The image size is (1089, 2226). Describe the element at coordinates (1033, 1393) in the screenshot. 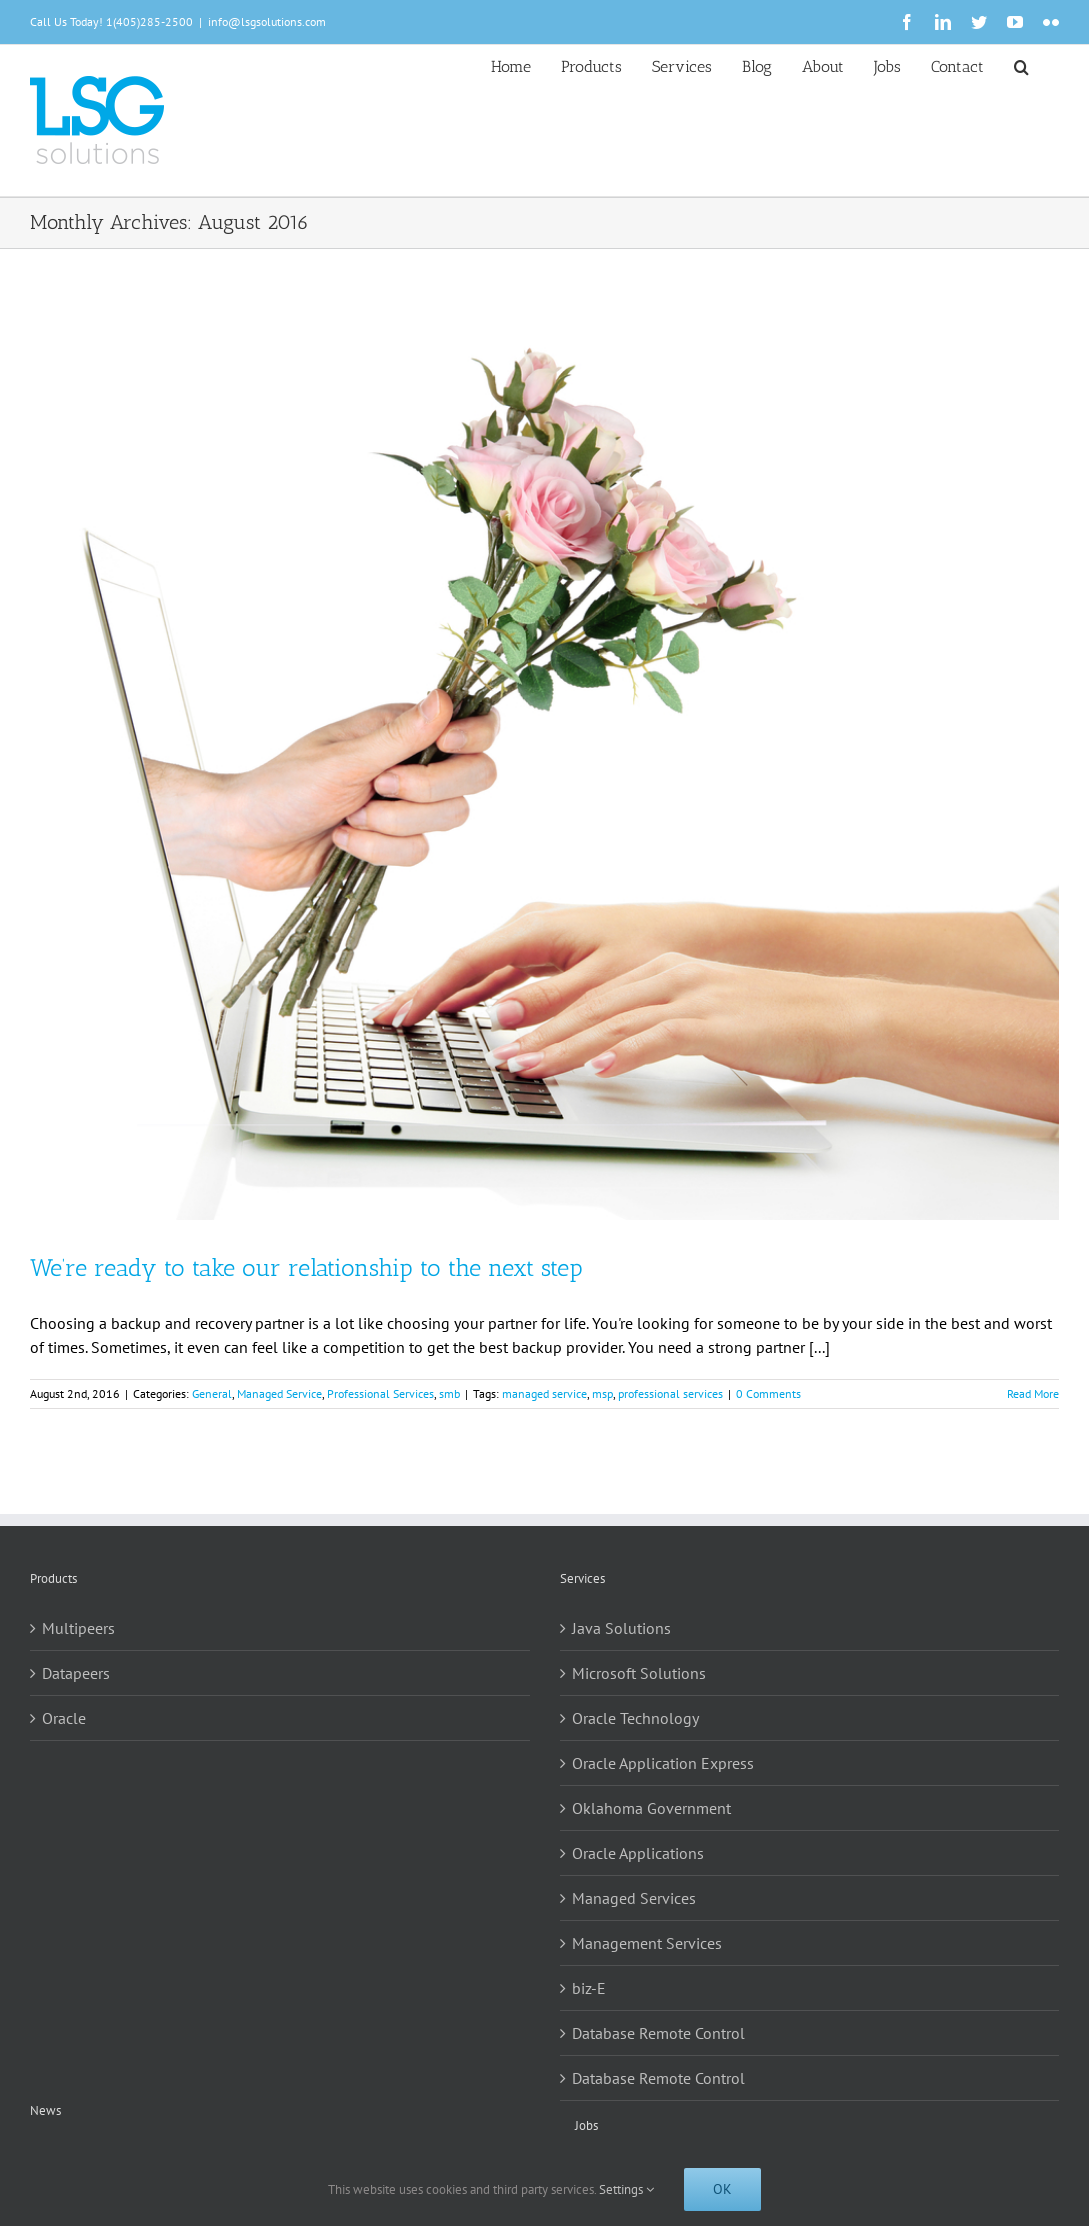

I see `Read More [More on We’re ready to take our relationship to the next step]` at that location.